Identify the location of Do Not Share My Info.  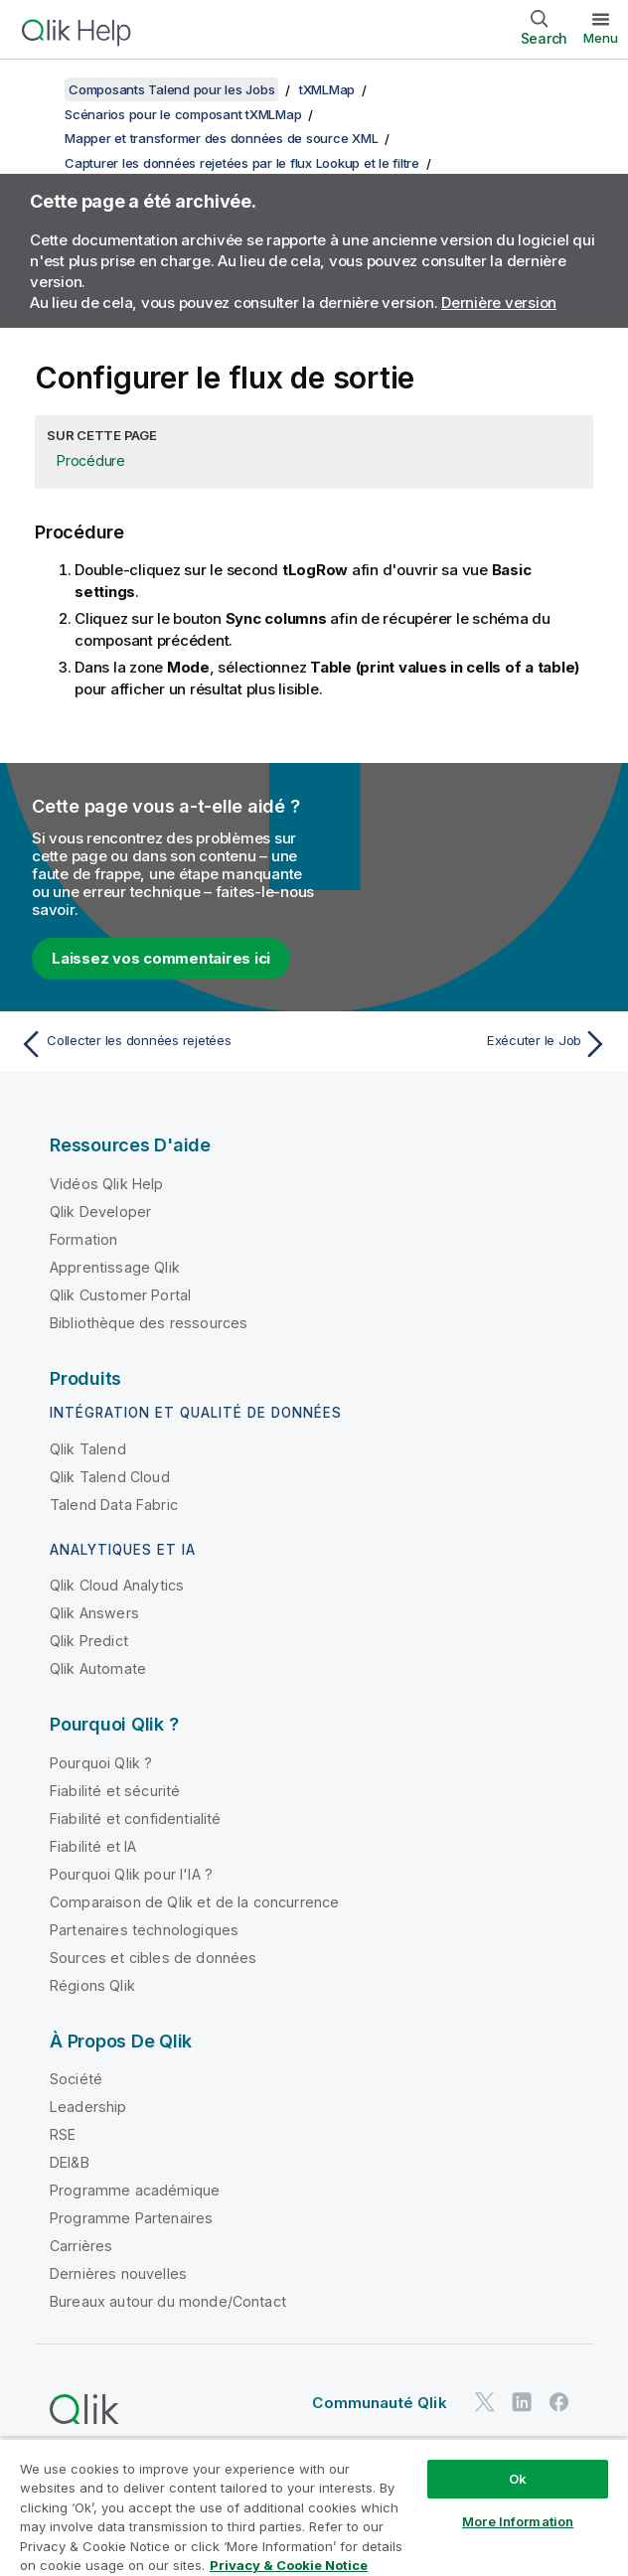
(112, 2510).